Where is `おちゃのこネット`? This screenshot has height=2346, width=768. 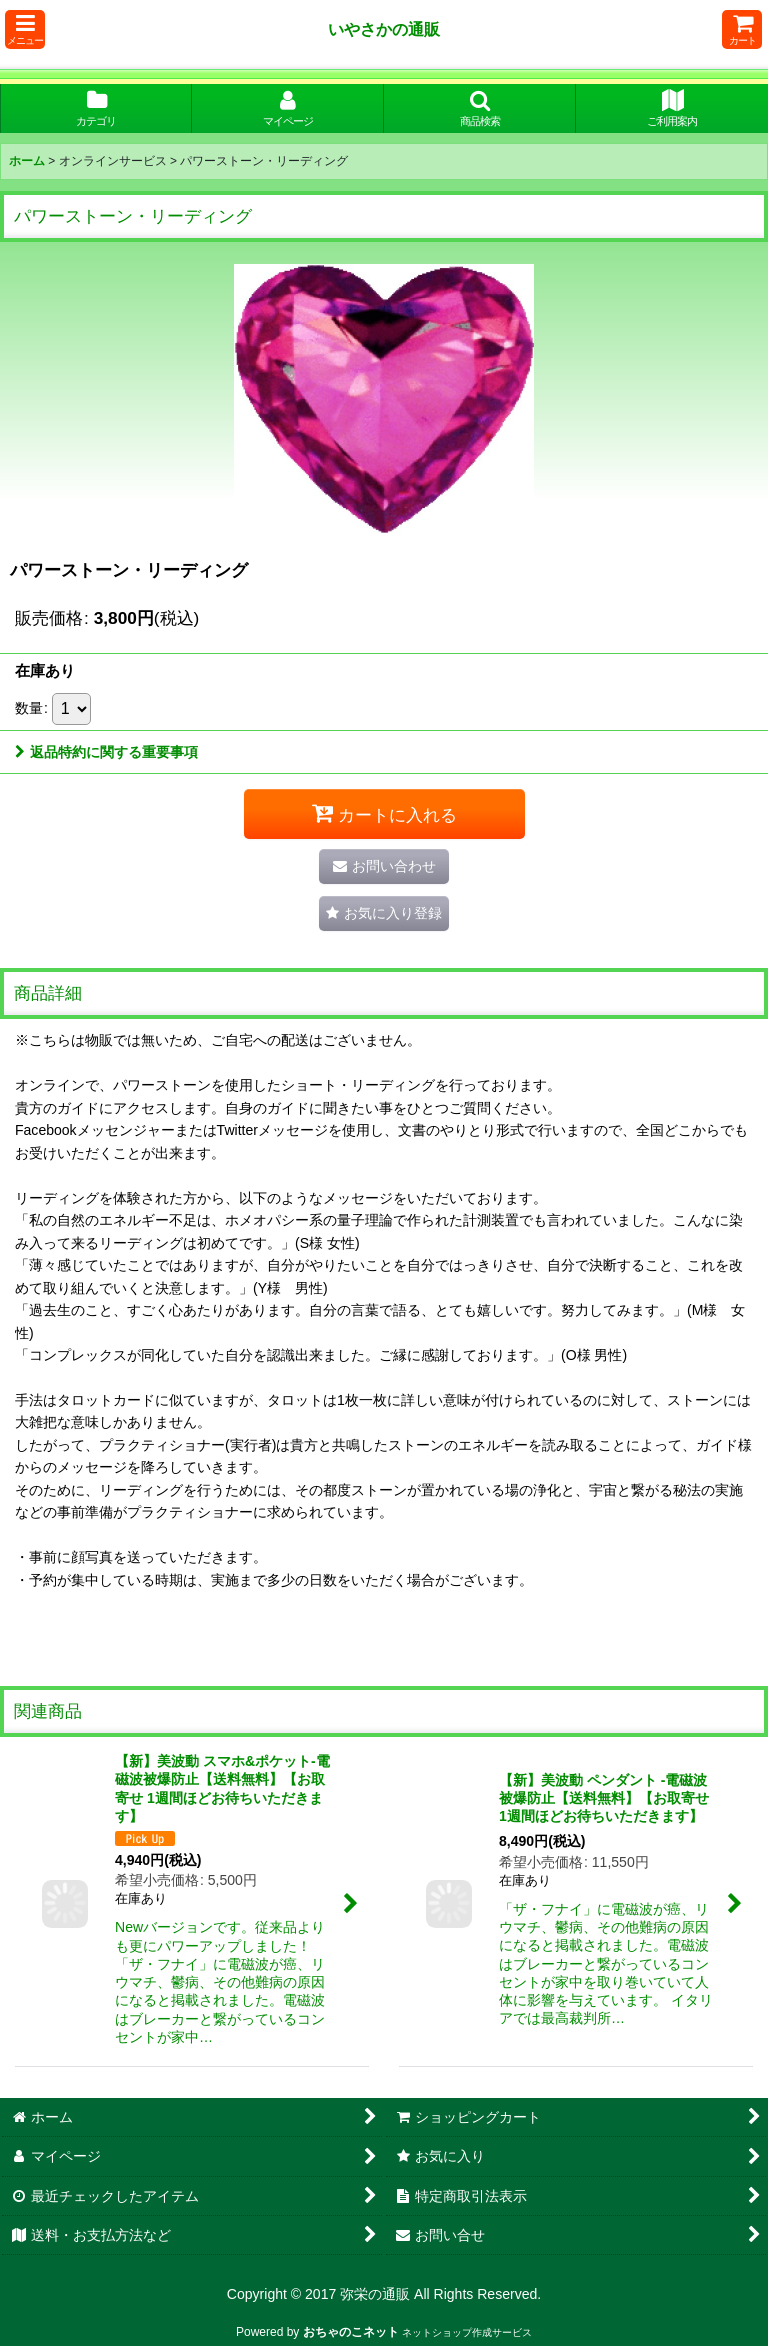
おちゃのこネット is located at coordinates (351, 2332).